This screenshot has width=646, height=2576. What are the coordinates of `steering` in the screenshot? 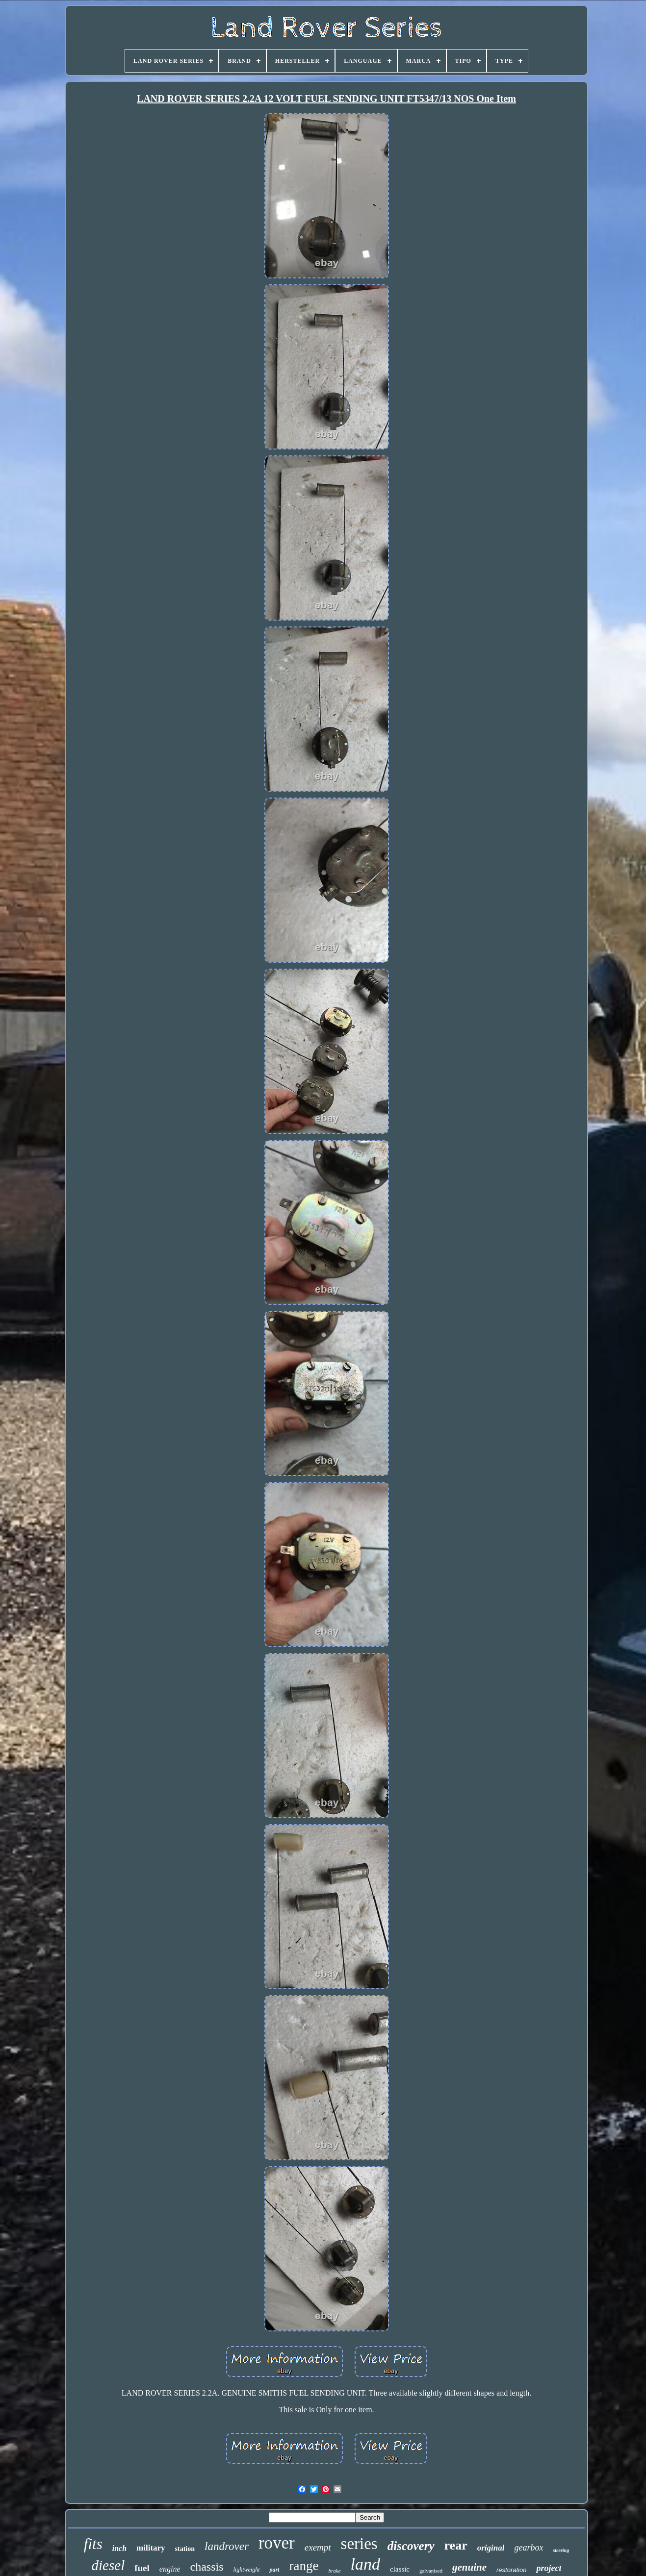 It's located at (561, 2550).